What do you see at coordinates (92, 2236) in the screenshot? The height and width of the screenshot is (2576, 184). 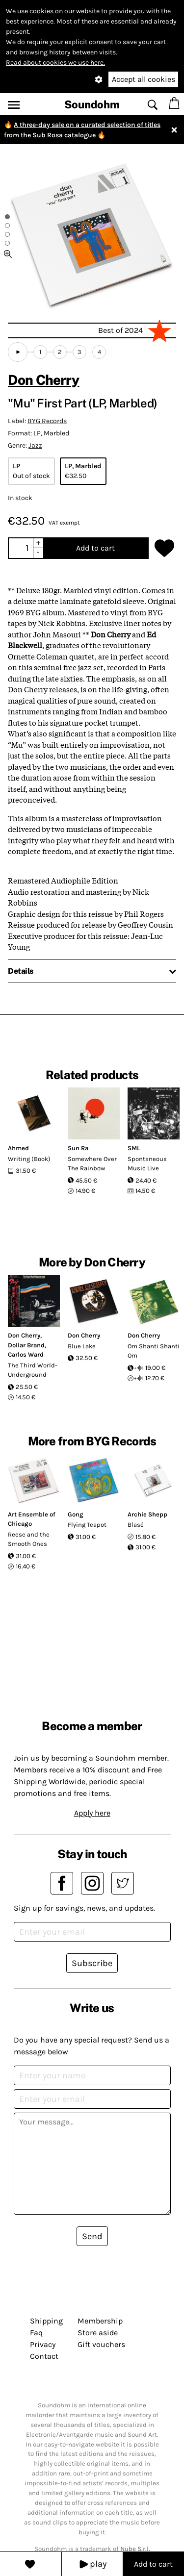 I see `Send` at bounding box center [92, 2236].